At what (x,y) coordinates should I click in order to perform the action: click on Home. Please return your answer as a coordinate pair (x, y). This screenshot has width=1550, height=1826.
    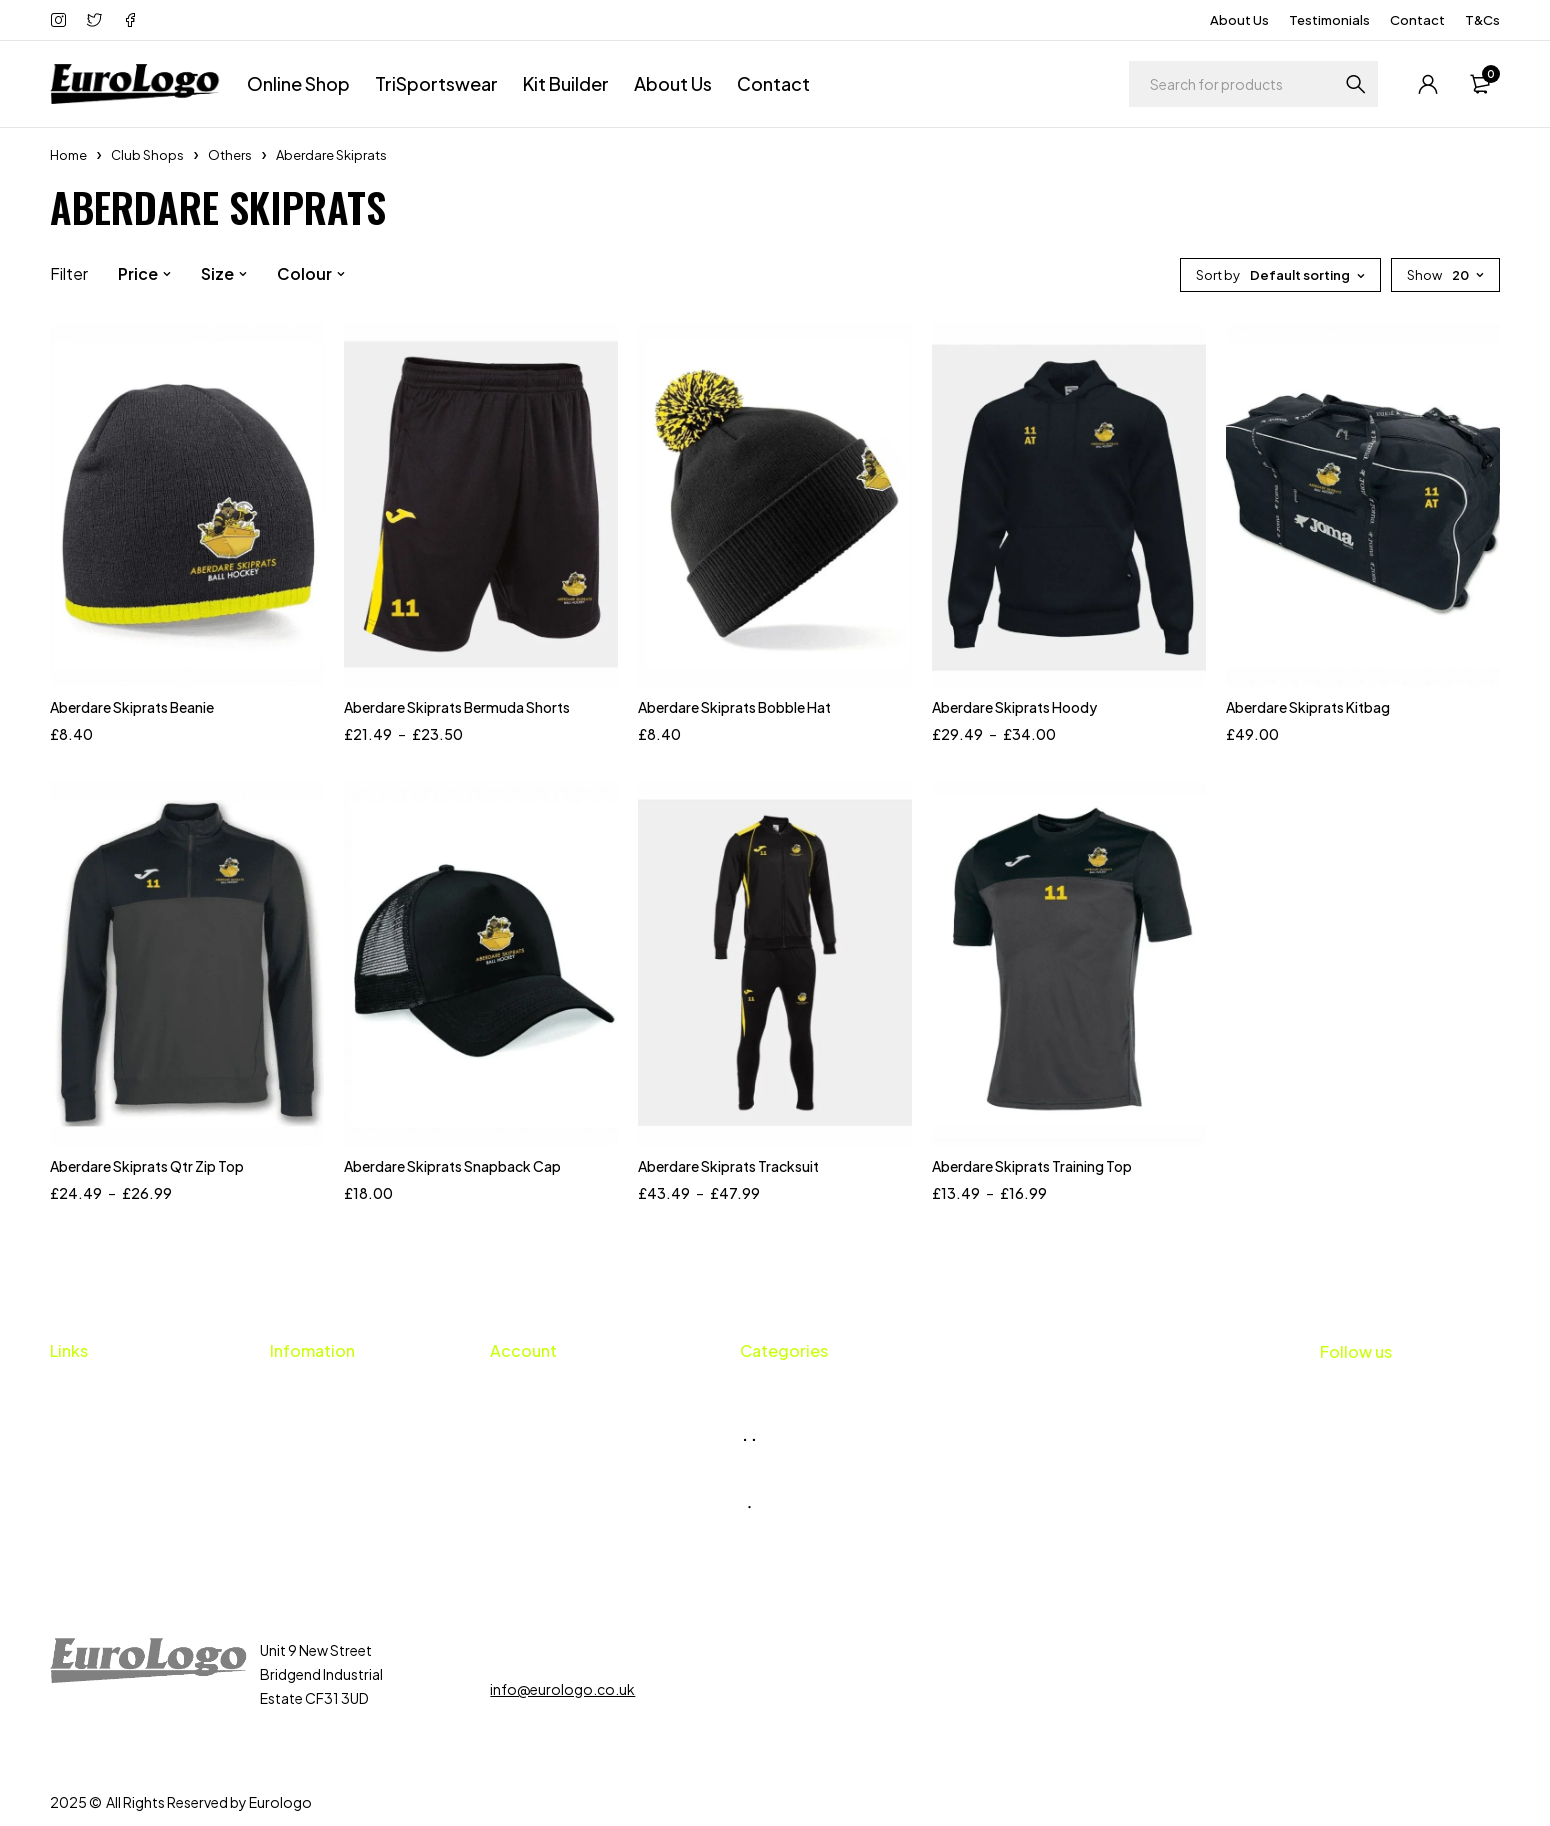
    Looking at the image, I should click on (68, 155).